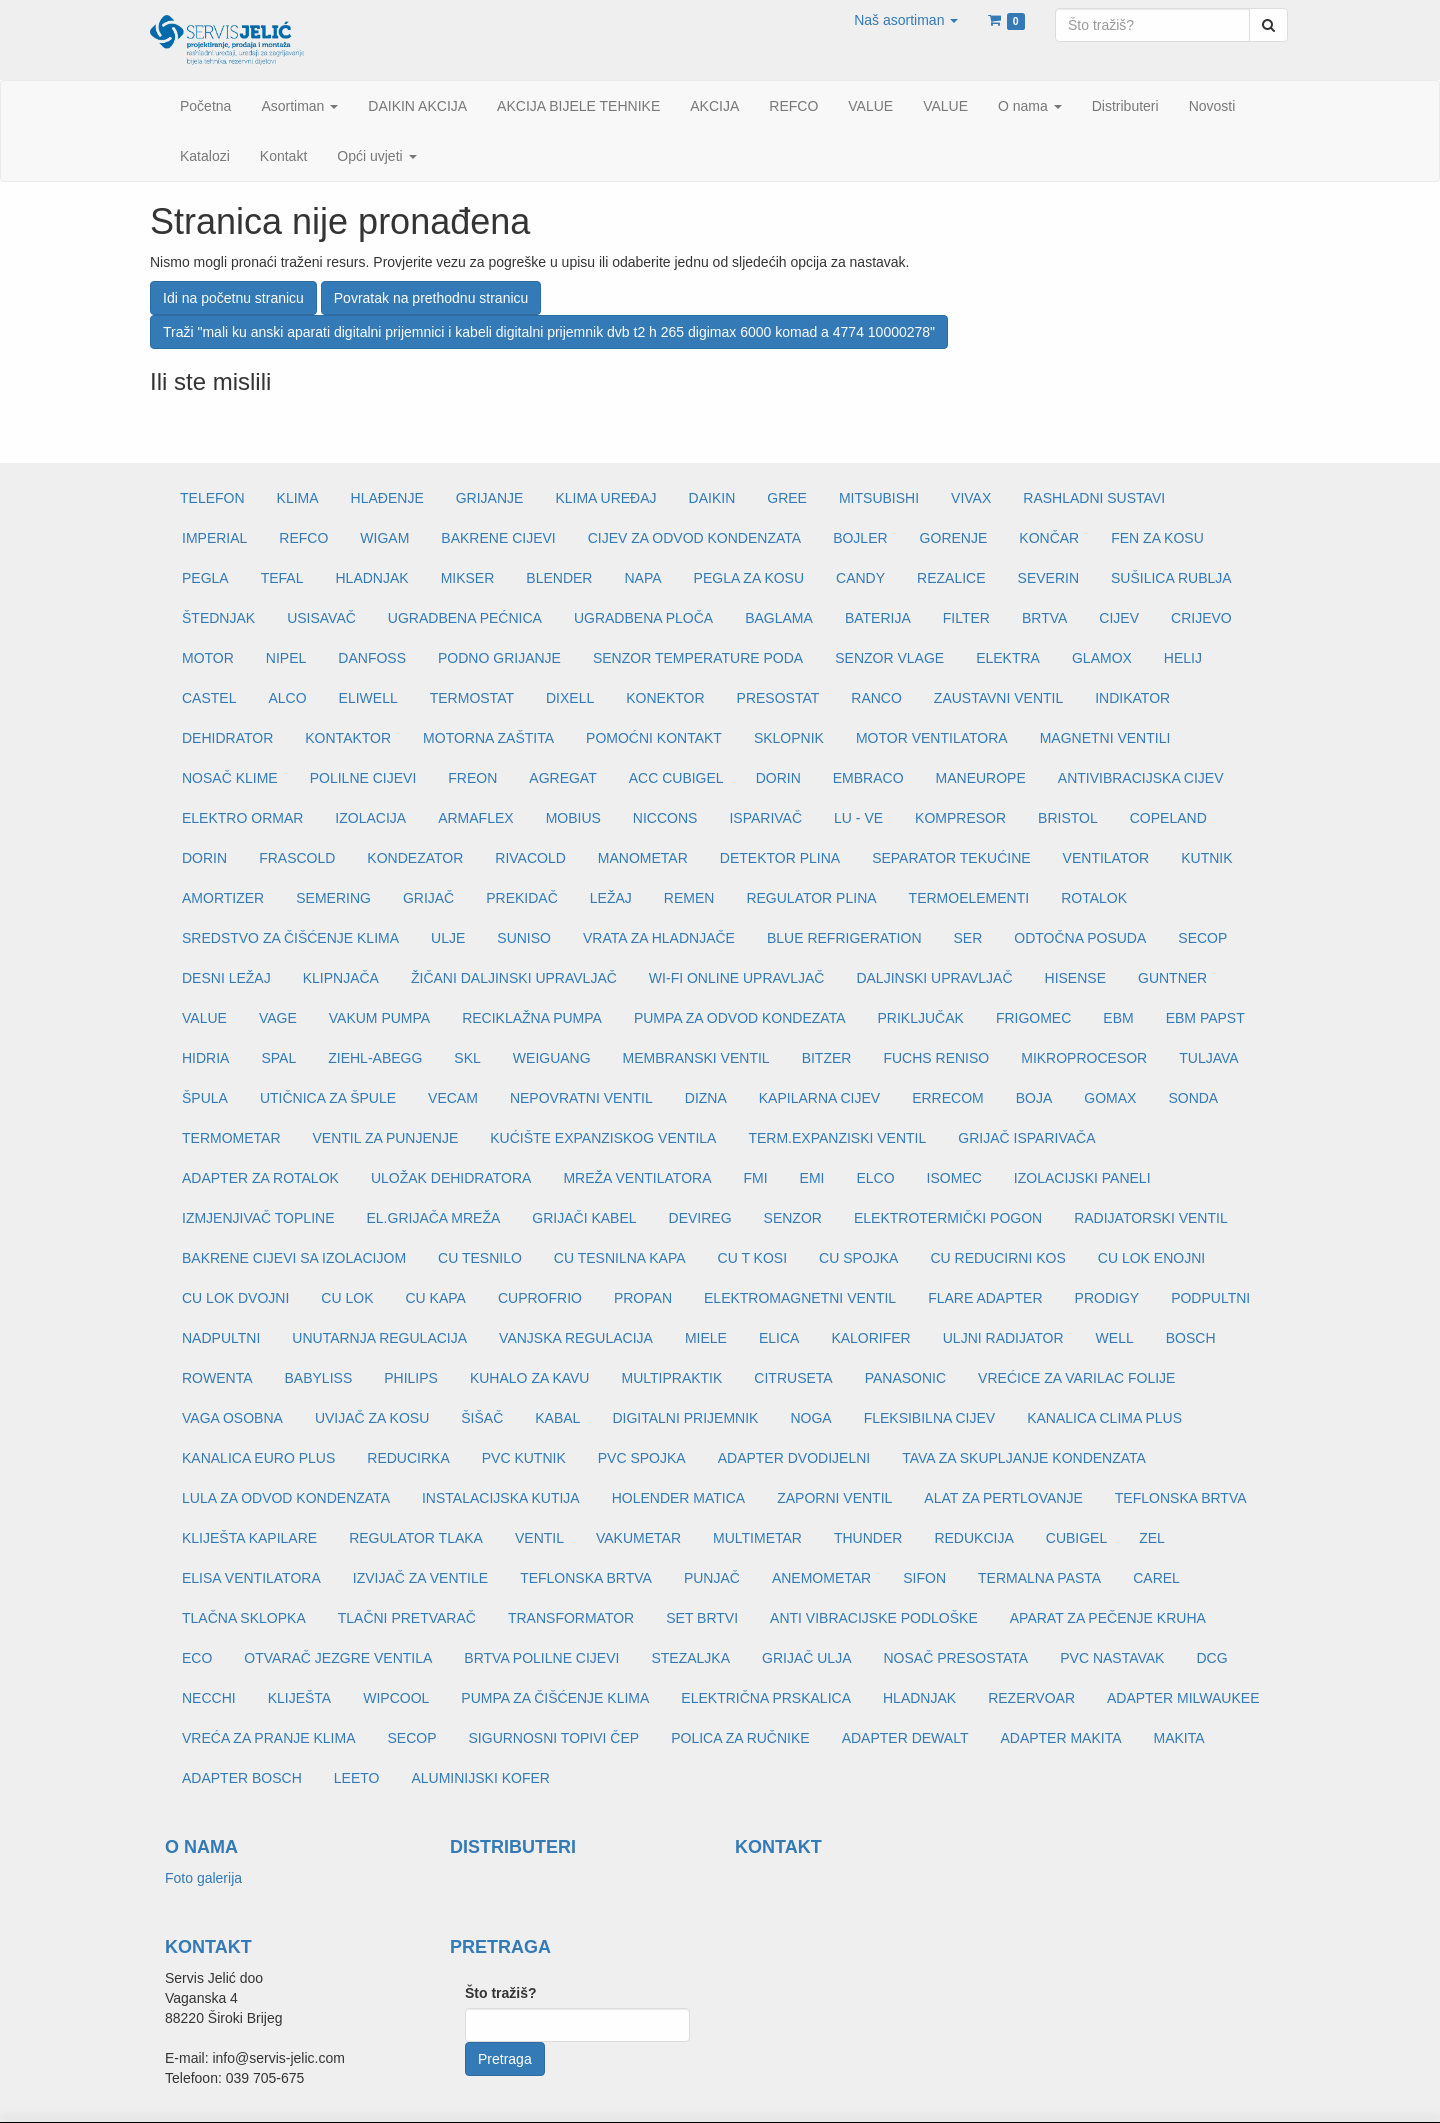 Image resolution: width=1440 pixels, height=2123 pixels. Describe the element at coordinates (218, 618) in the screenshot. I see `ŠTEDNJAK` at that location.